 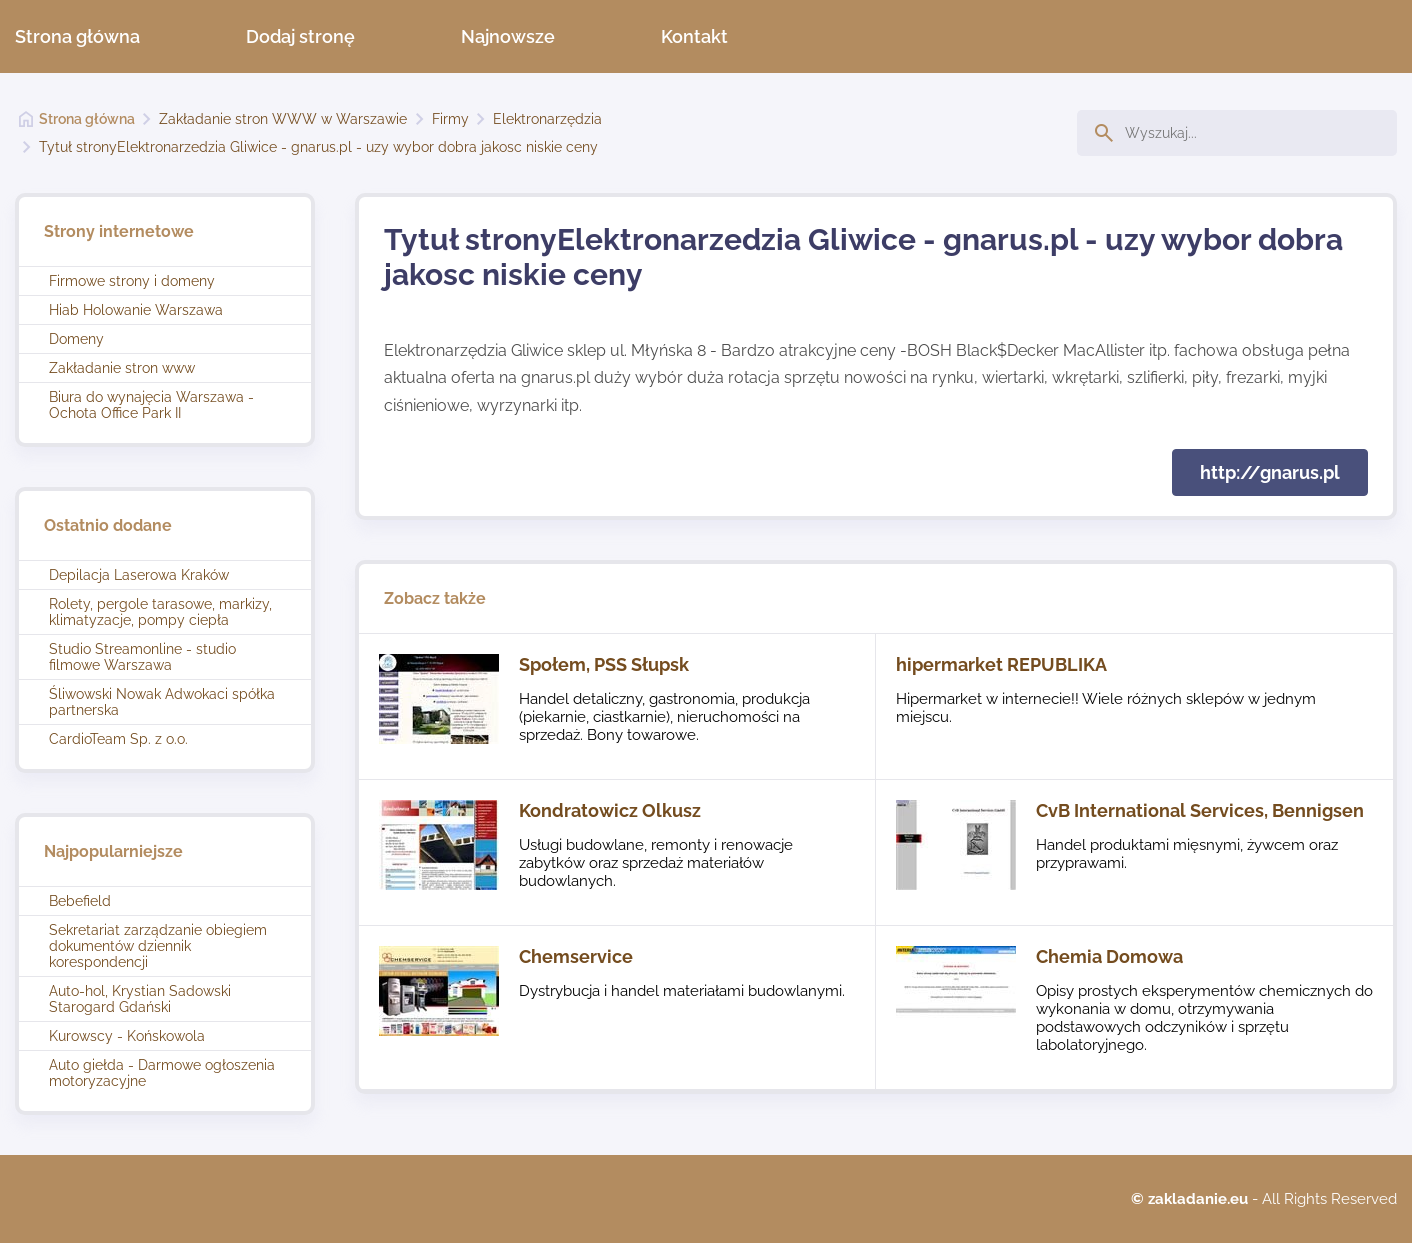 What do you see at coordinates (139, 575) in the screenshot?
I see `Depilacja Laserowa Kraków` at bounding box center [139, 575].